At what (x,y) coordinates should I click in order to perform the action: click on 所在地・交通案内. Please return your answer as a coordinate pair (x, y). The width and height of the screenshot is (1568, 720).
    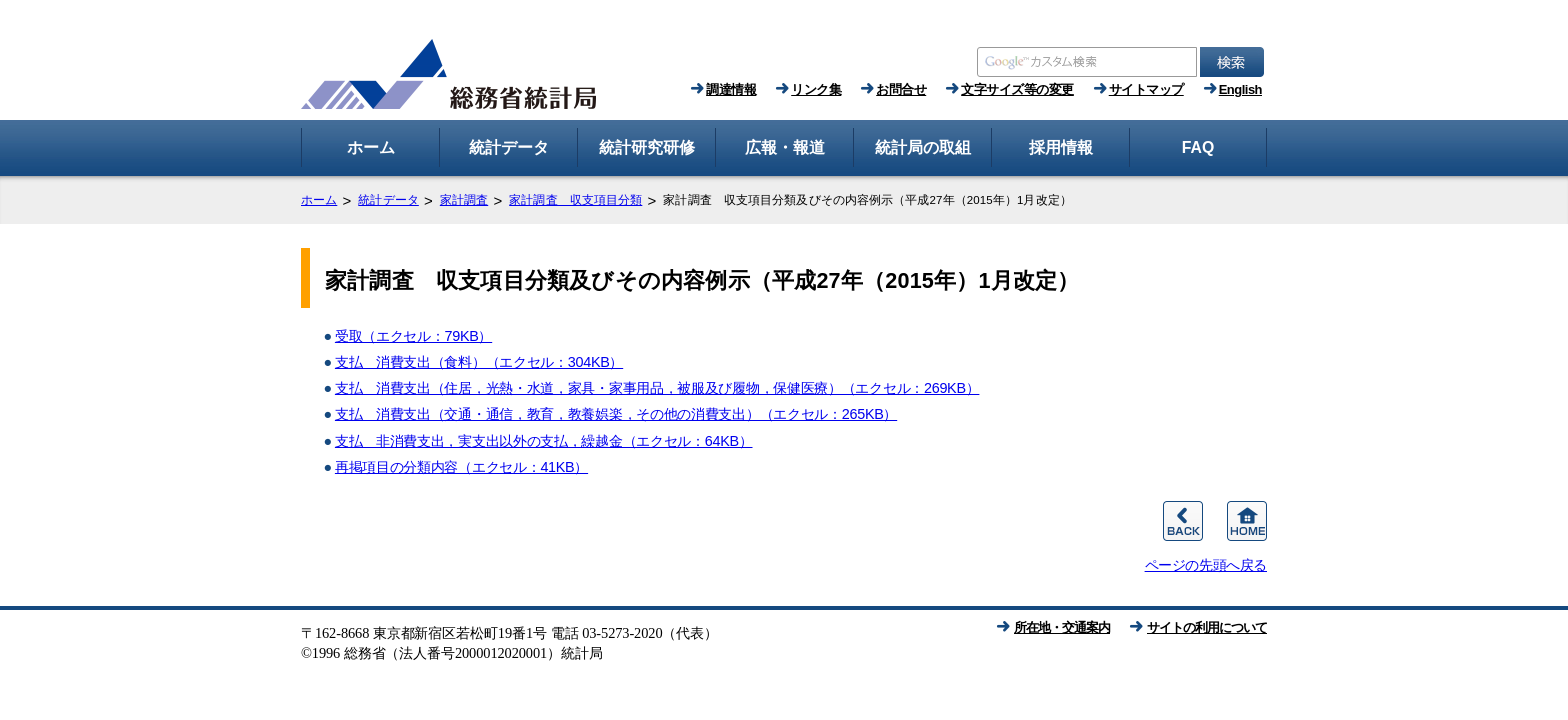
    Looking at the image, I should click on (1062, 627).